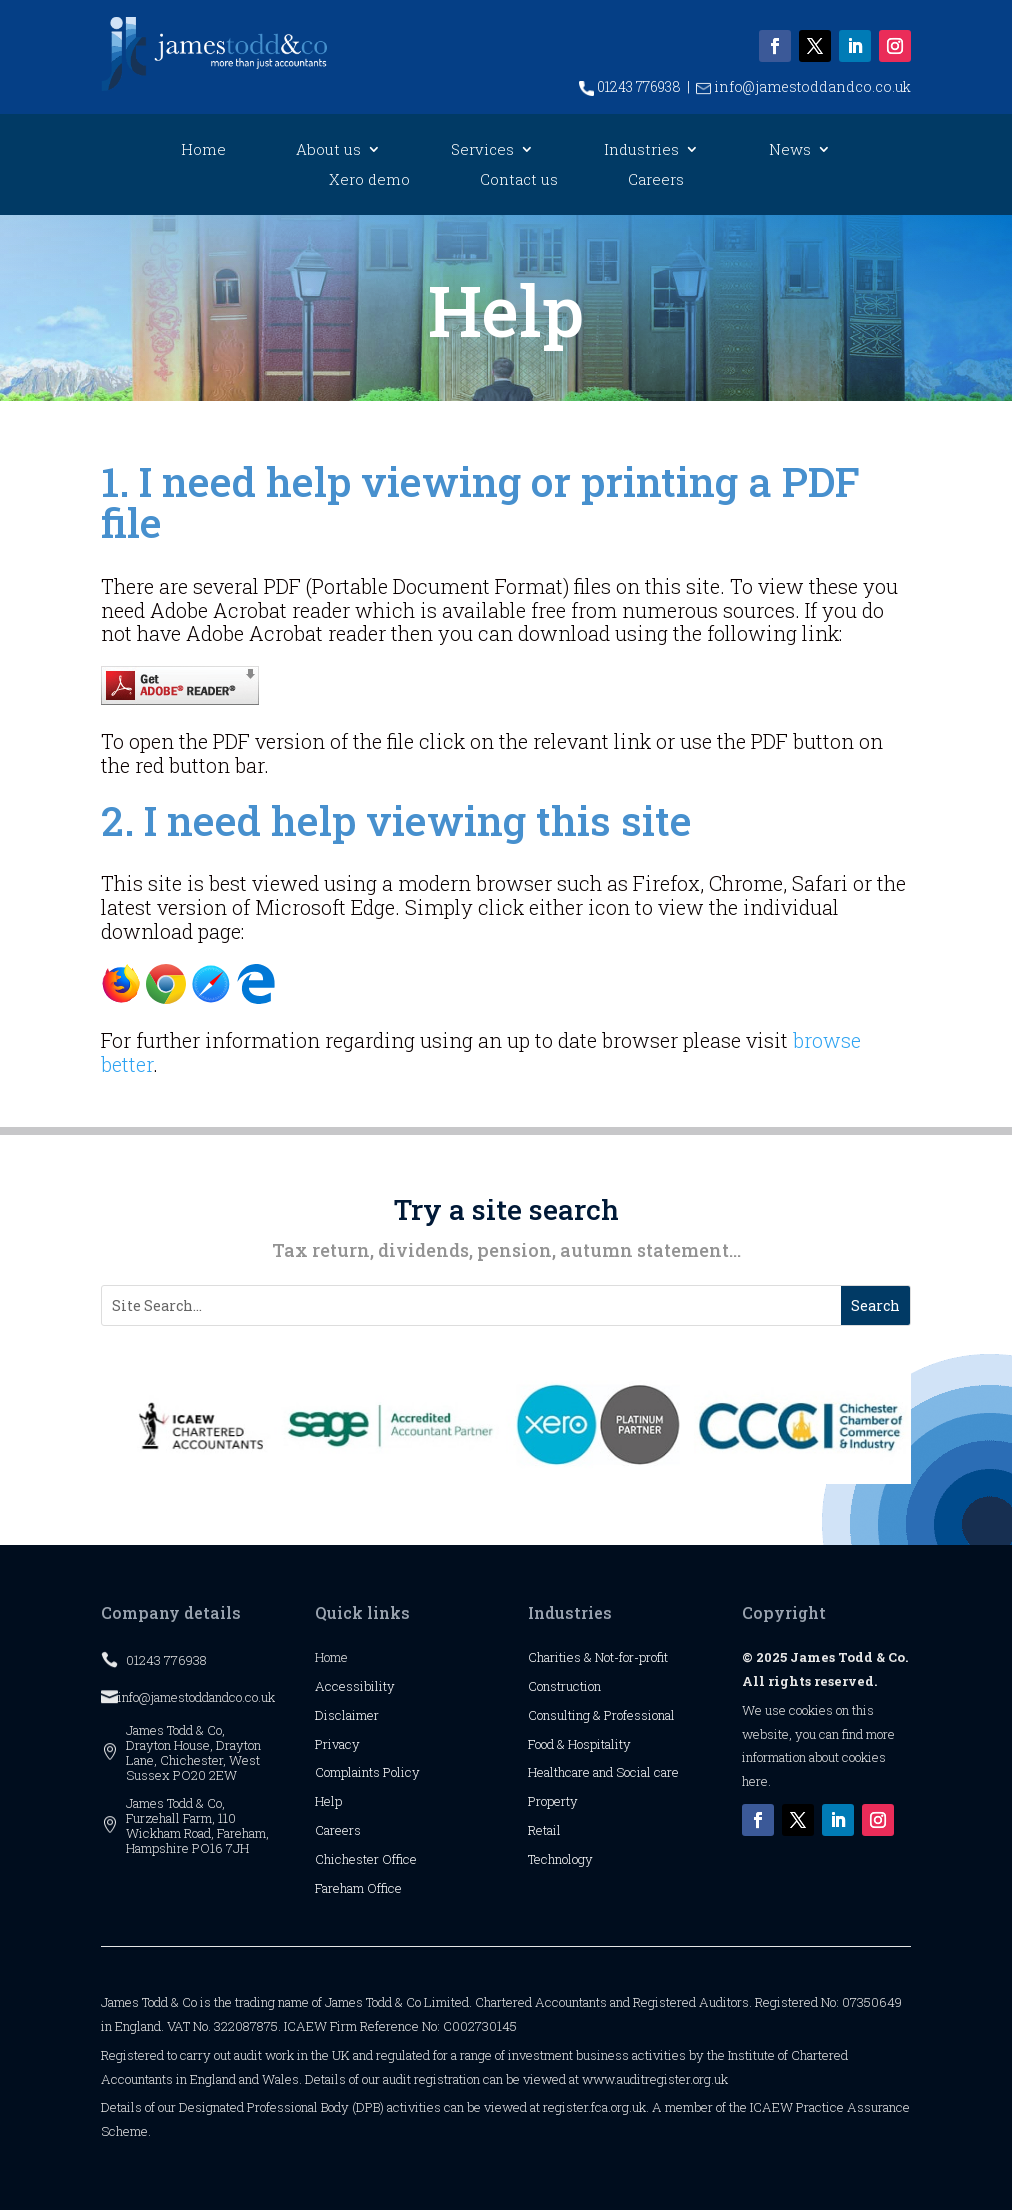 This screenshot has height=2210, width=1012. I want to click on Help, so click(328, 1801).